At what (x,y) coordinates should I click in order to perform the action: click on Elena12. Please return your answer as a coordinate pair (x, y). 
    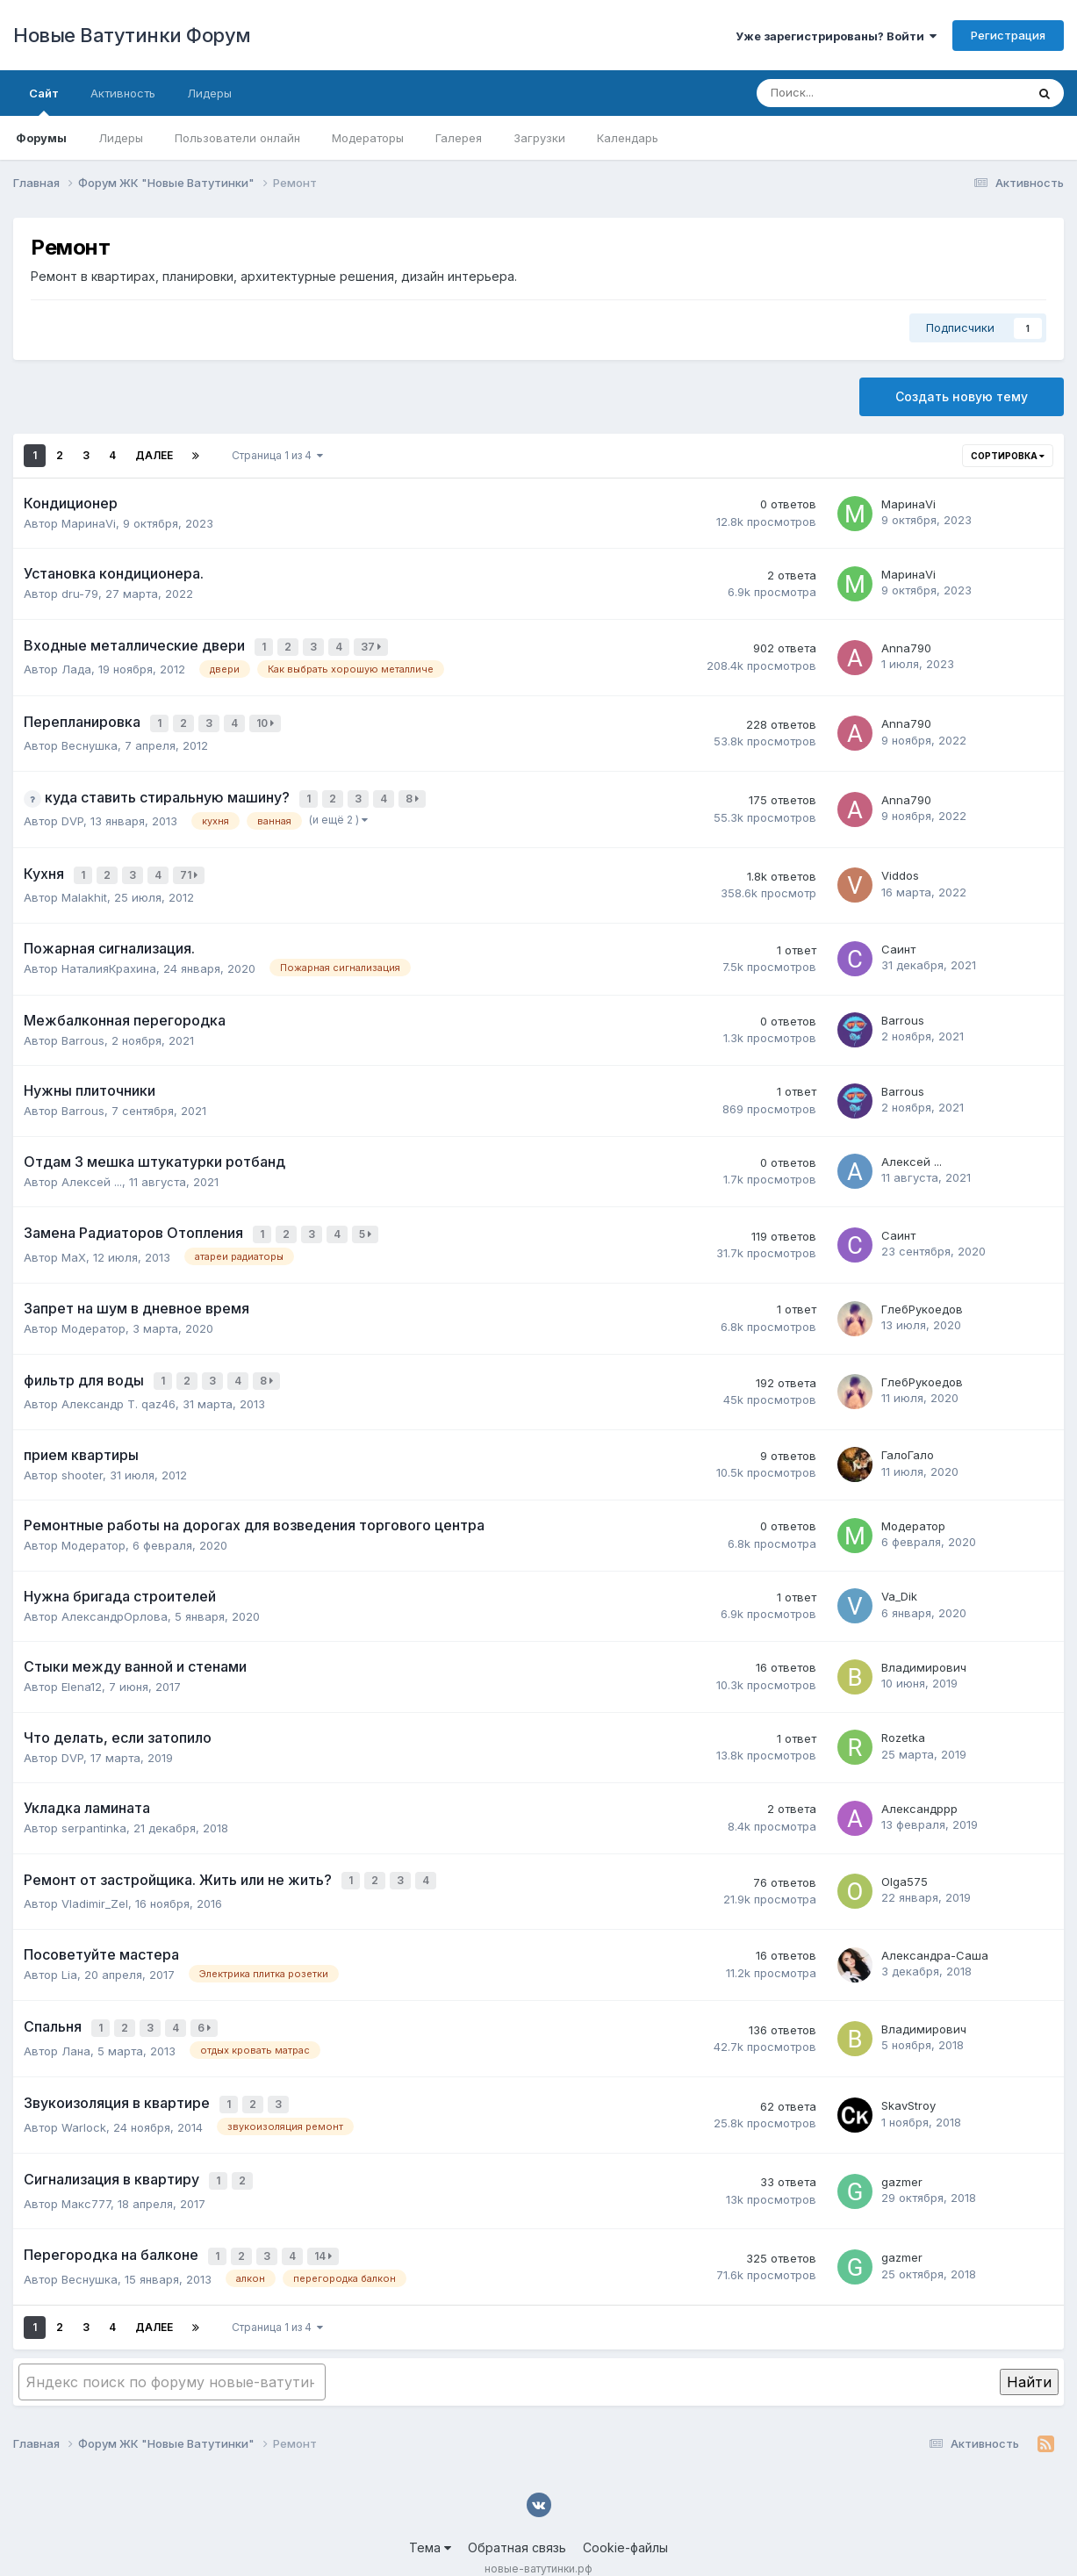
    Looking at the image, I should click on (81, 1668).